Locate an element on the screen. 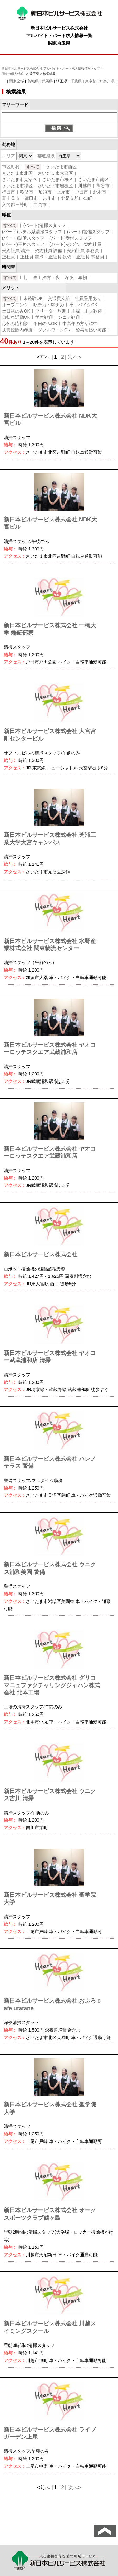 The height and width of the screenshot is (2576, 118). シニア歓迎 is located at coordinates (69, 317).